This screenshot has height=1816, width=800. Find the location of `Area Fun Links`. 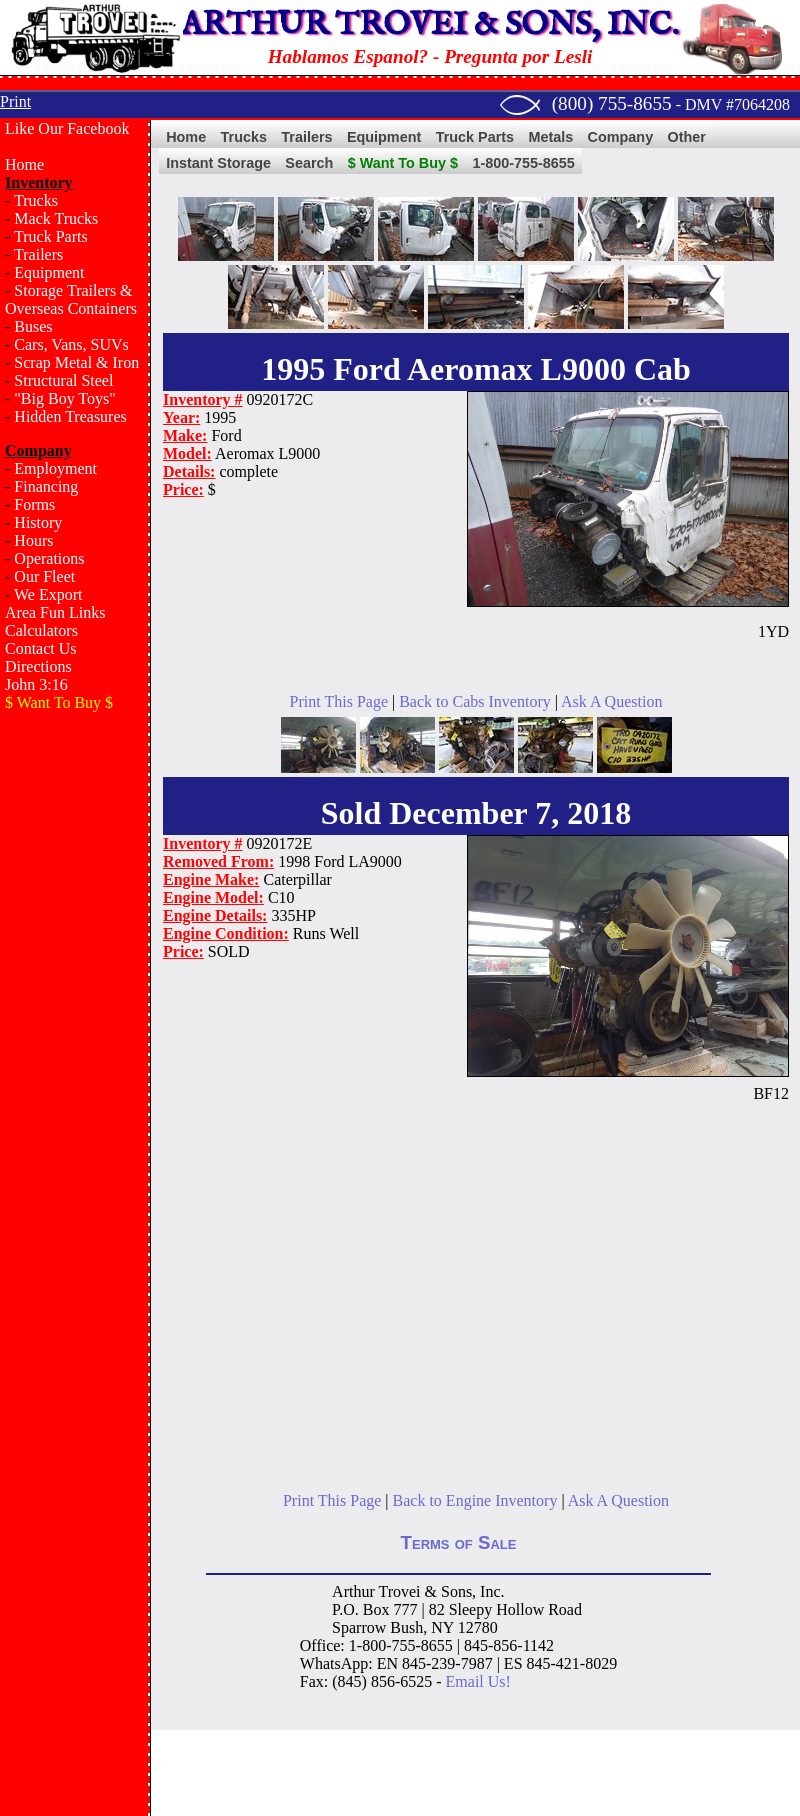

Area Fun Links is located at coordinates (55, 612).